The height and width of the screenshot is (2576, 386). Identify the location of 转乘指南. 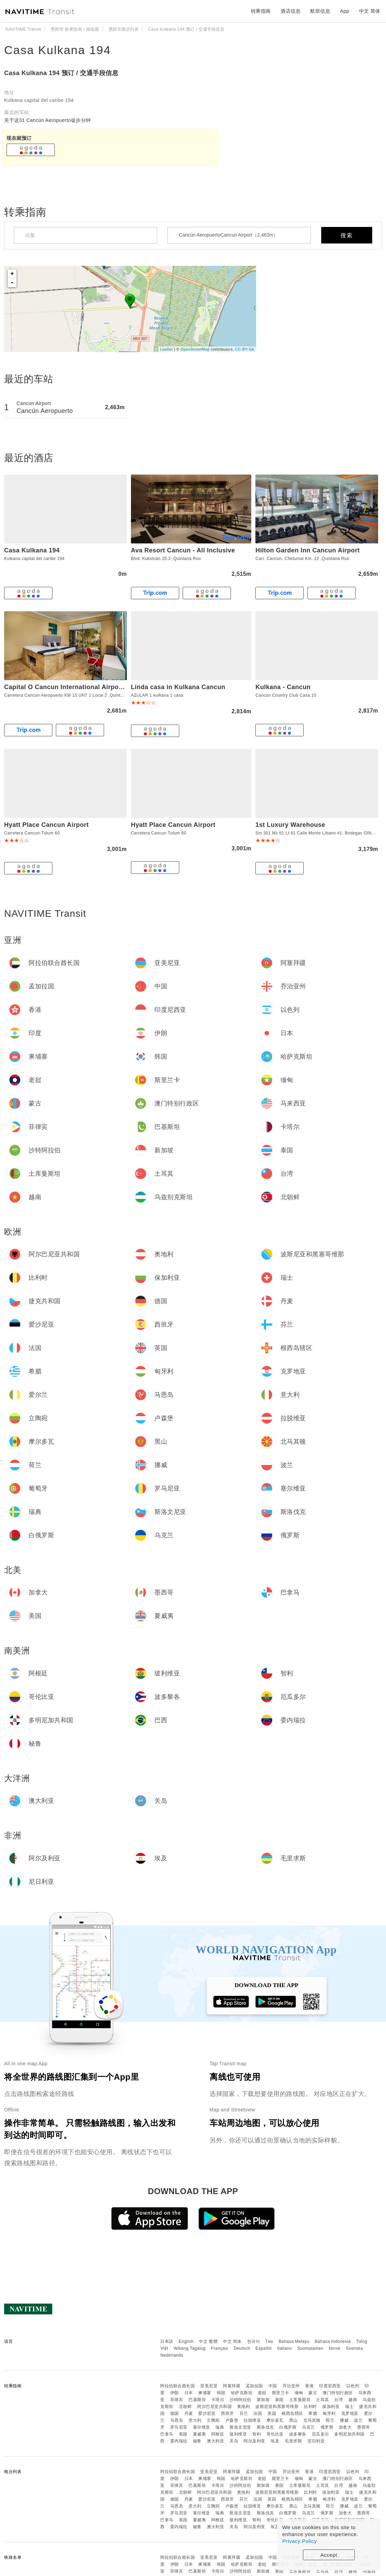
(261, 11).